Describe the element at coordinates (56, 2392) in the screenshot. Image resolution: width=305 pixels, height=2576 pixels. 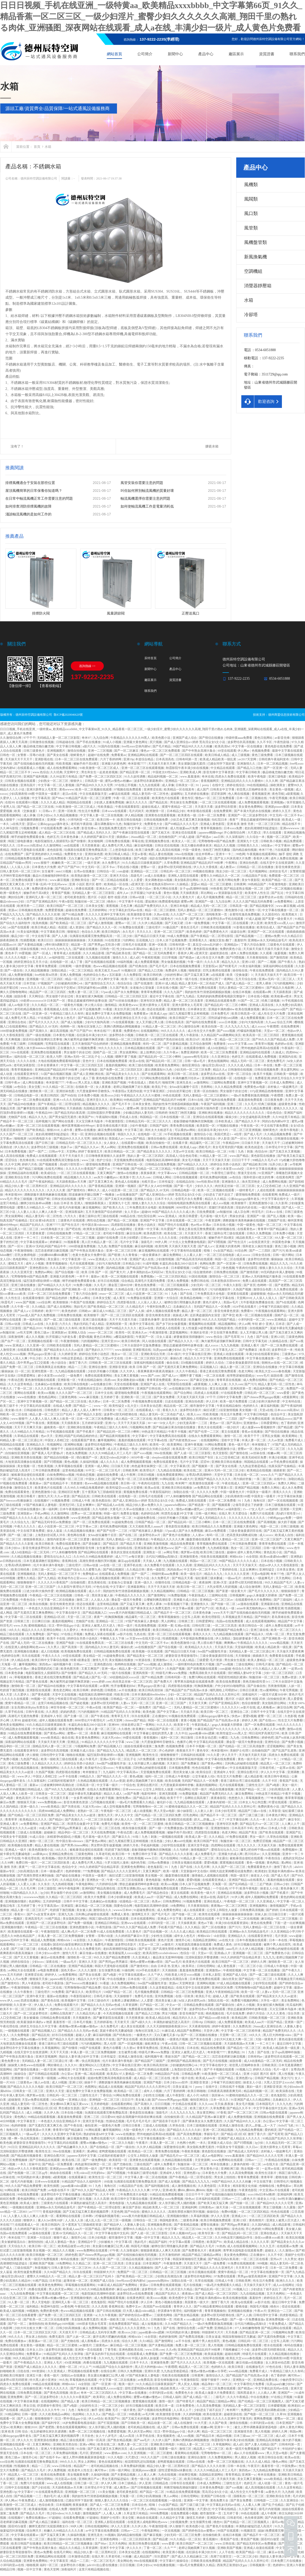
I see `国产黄色高清视频` at that location.